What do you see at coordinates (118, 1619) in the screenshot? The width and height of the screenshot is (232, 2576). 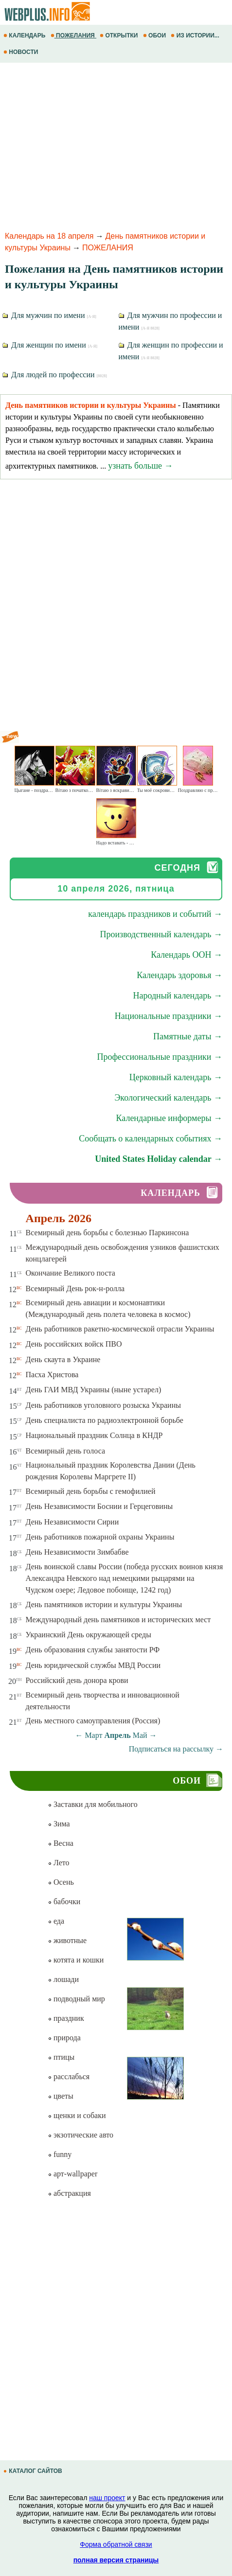 I see `Международный день памятников и исторических мест` at bounding box center [118, 1619].